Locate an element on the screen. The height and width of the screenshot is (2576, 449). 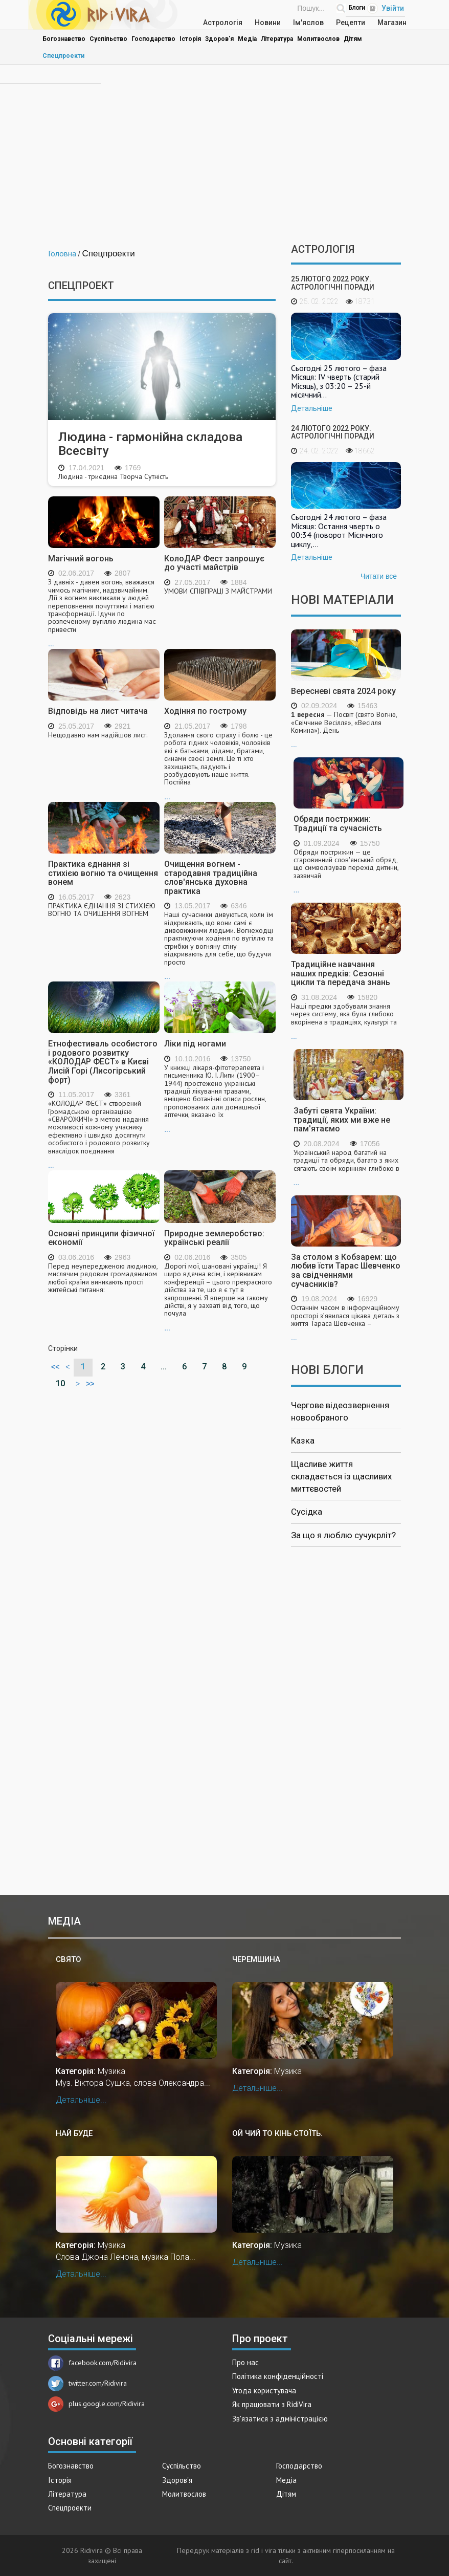
Ой чий то кінь стоїть. is located at coordinates (277, 2133).